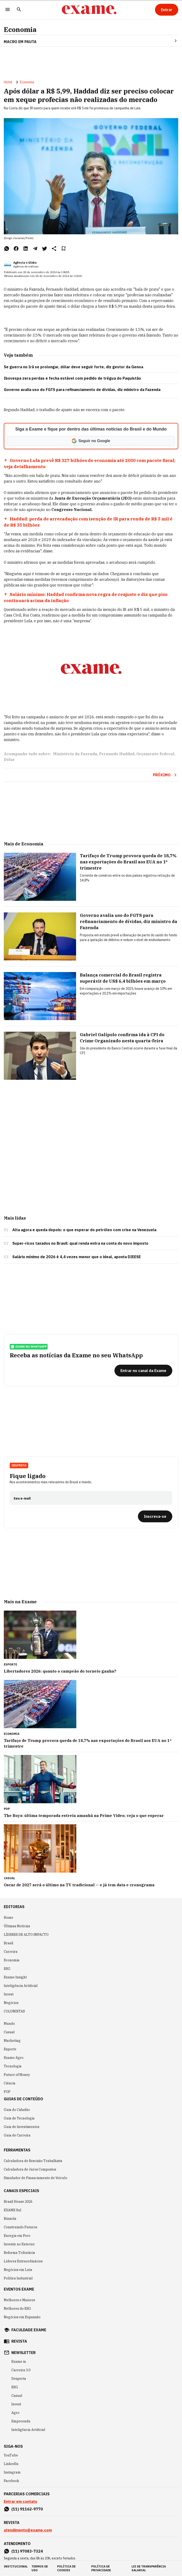  Describe the element at coordinates (19, 2253) in the screenshot. I see `Reforma Tributária` at that location.